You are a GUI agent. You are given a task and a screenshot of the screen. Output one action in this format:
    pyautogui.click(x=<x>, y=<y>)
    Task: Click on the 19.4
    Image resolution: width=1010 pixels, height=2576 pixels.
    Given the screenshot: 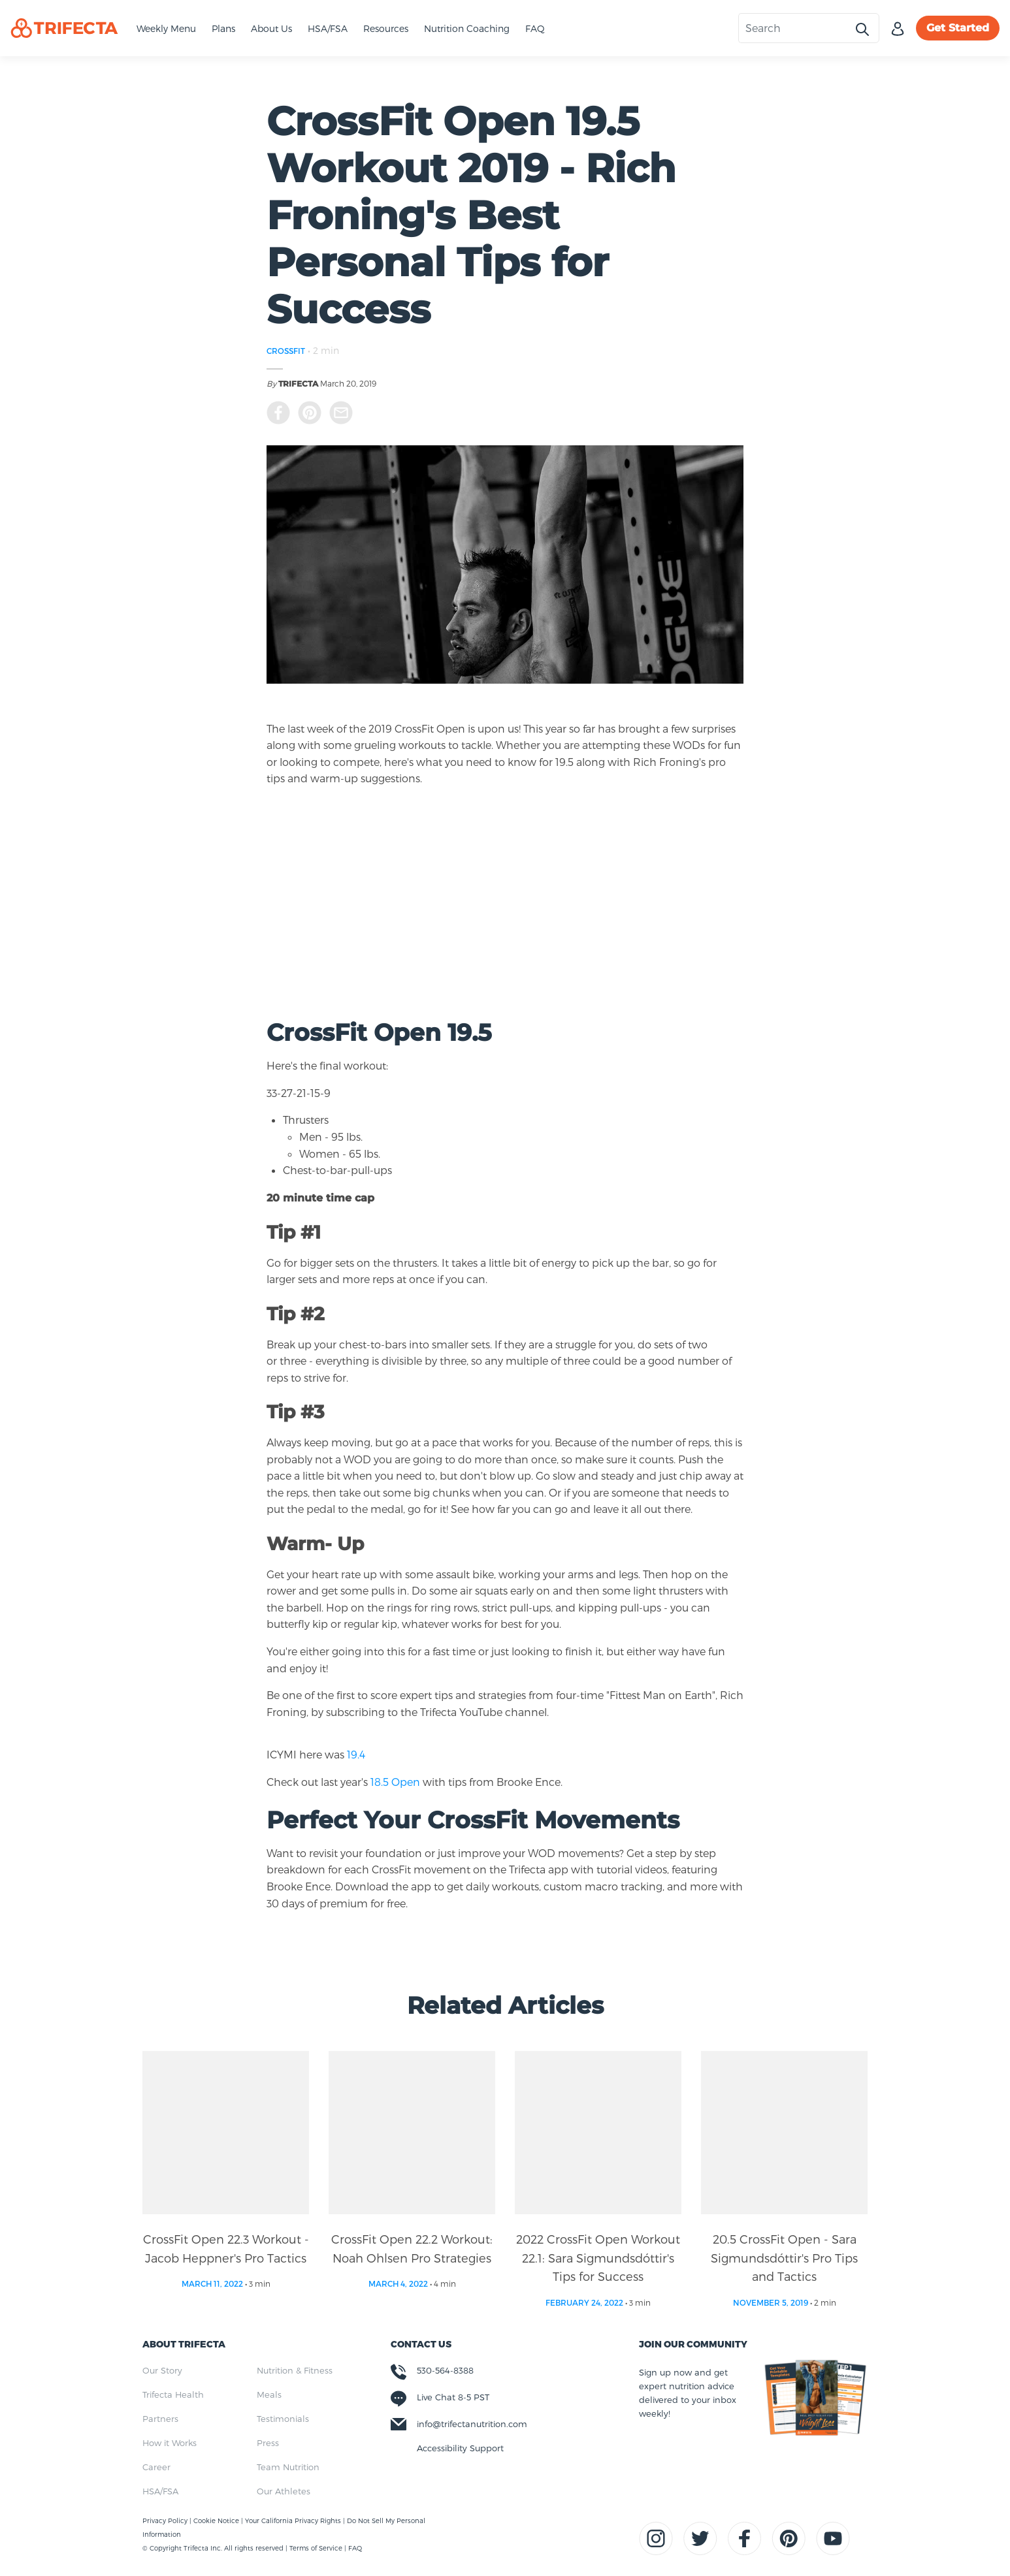 What is the action you would take?
    pyautogui.click(x=356, y=1754)
    